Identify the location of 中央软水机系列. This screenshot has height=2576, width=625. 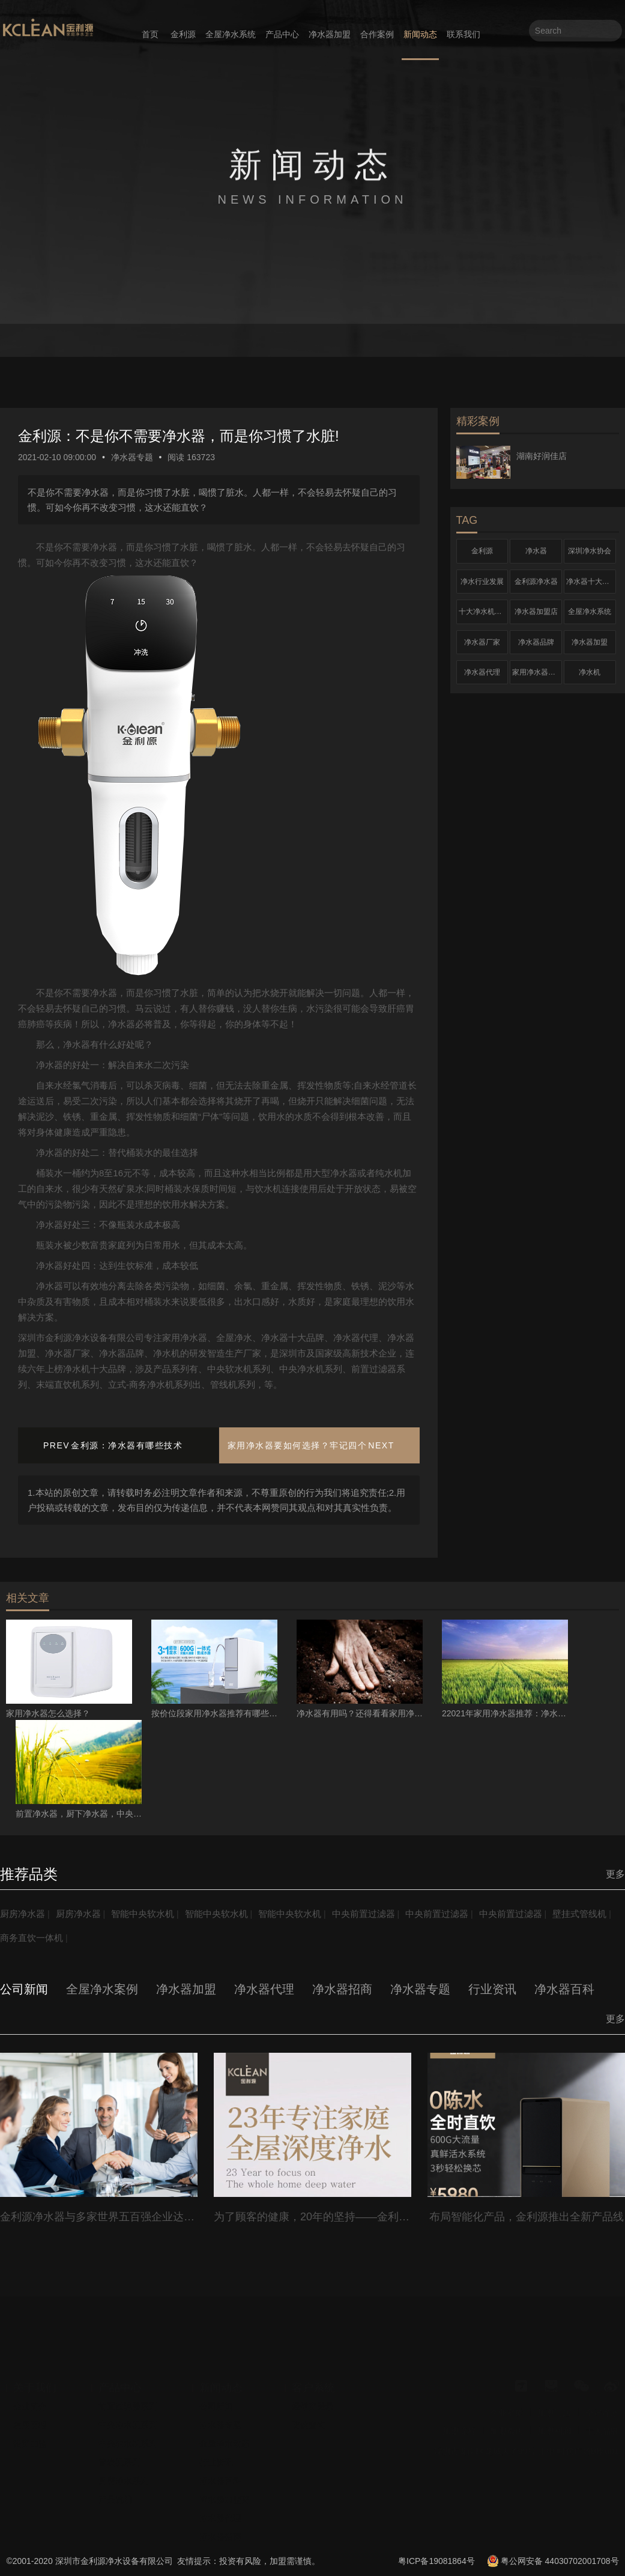
(127, 2443).